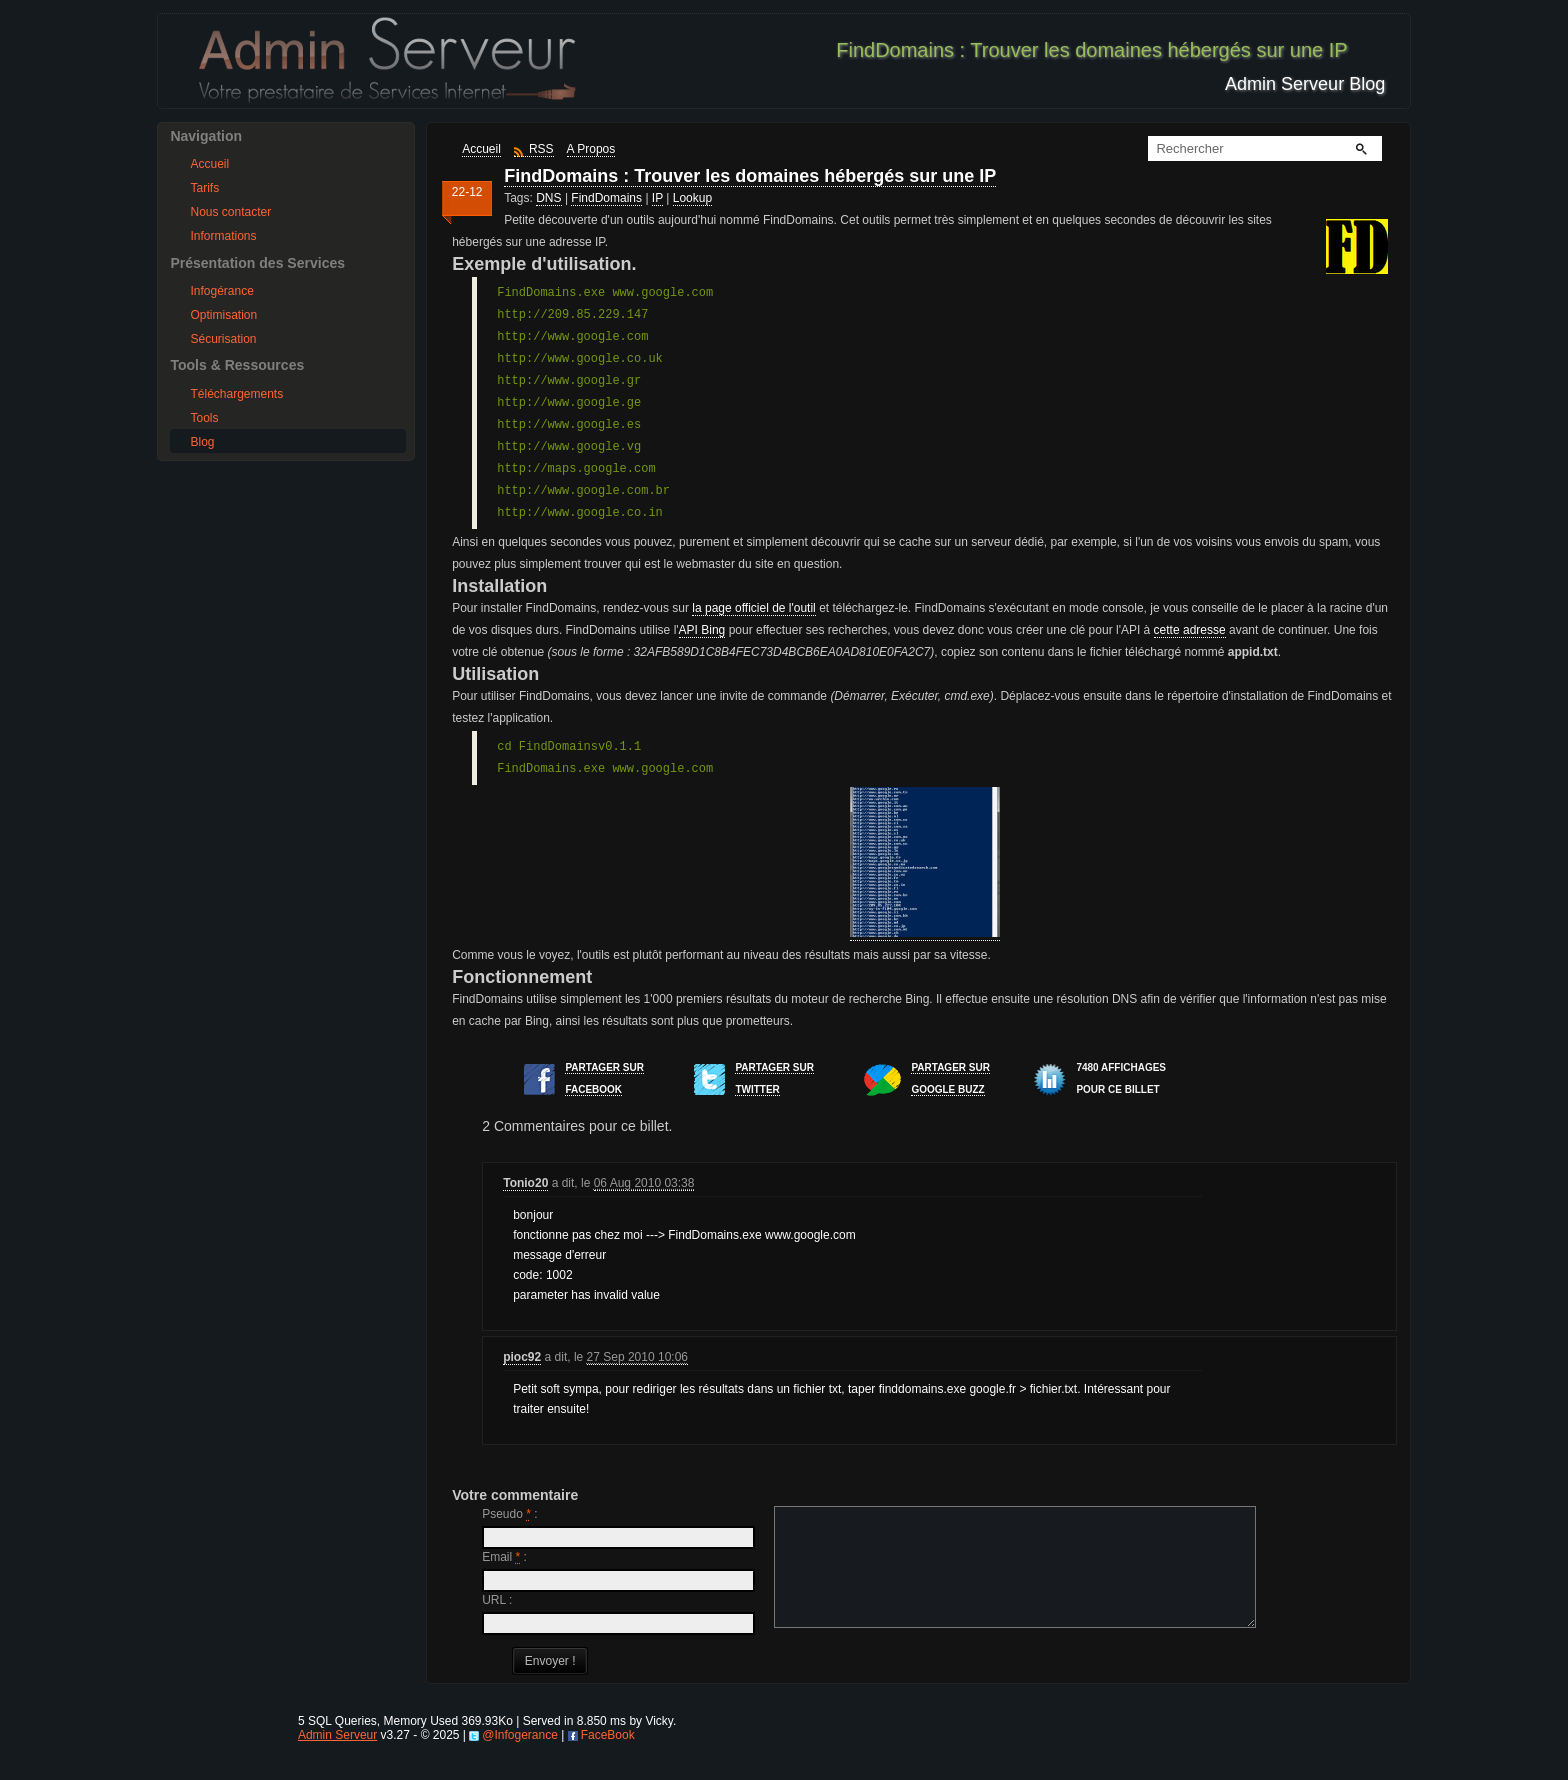 The width and height of the screenshot is (1568, 1780). I want to click on Email :, so click(504, 1557).